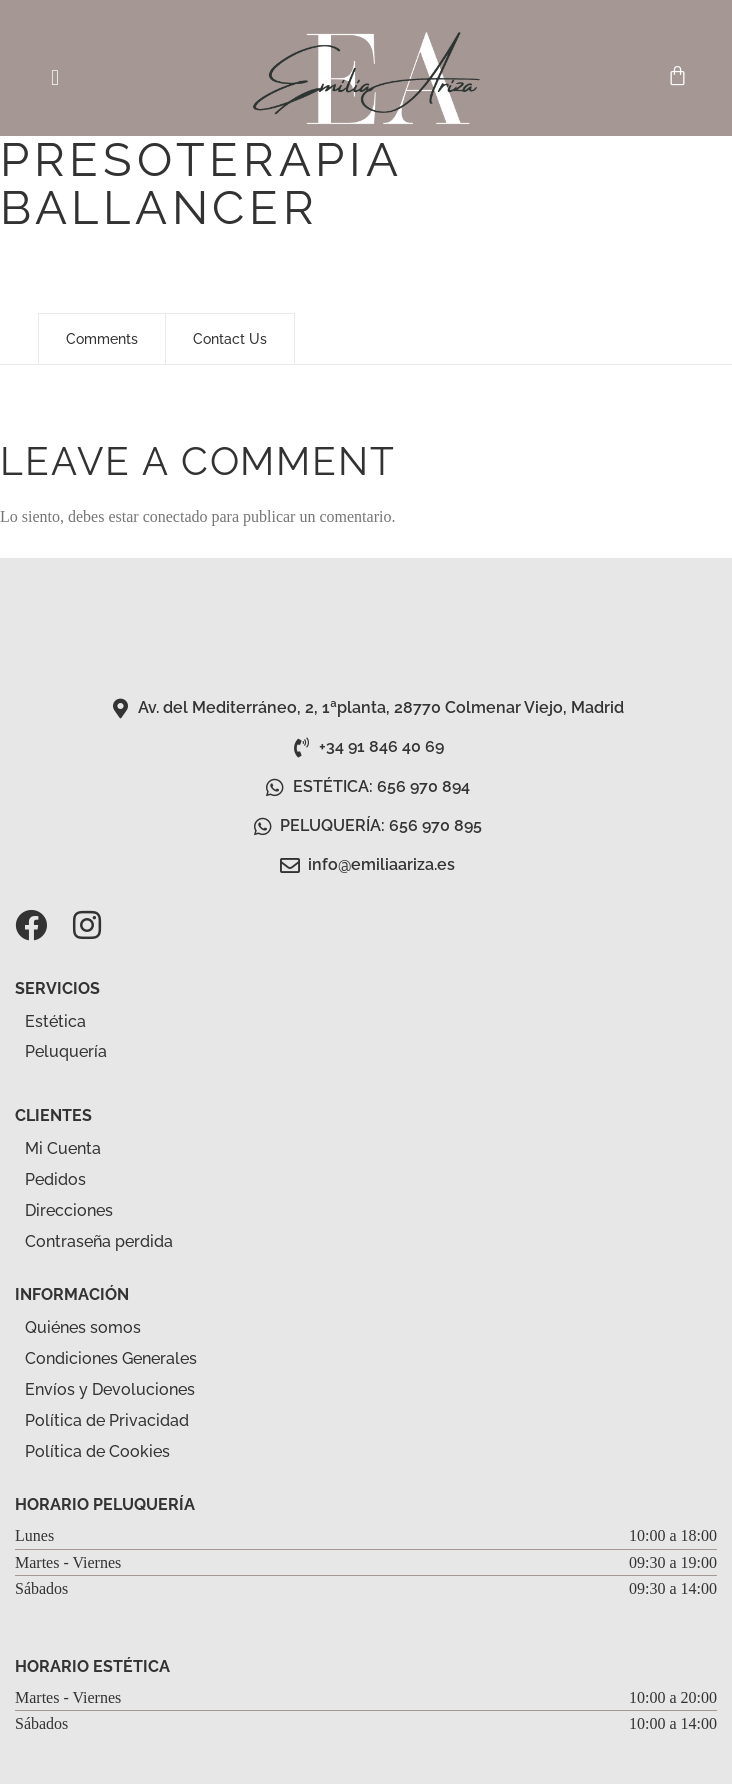 Image resolution: width=732 pixels, height=1784 pixels. I want to click on [Carrito], so click(677, 75).